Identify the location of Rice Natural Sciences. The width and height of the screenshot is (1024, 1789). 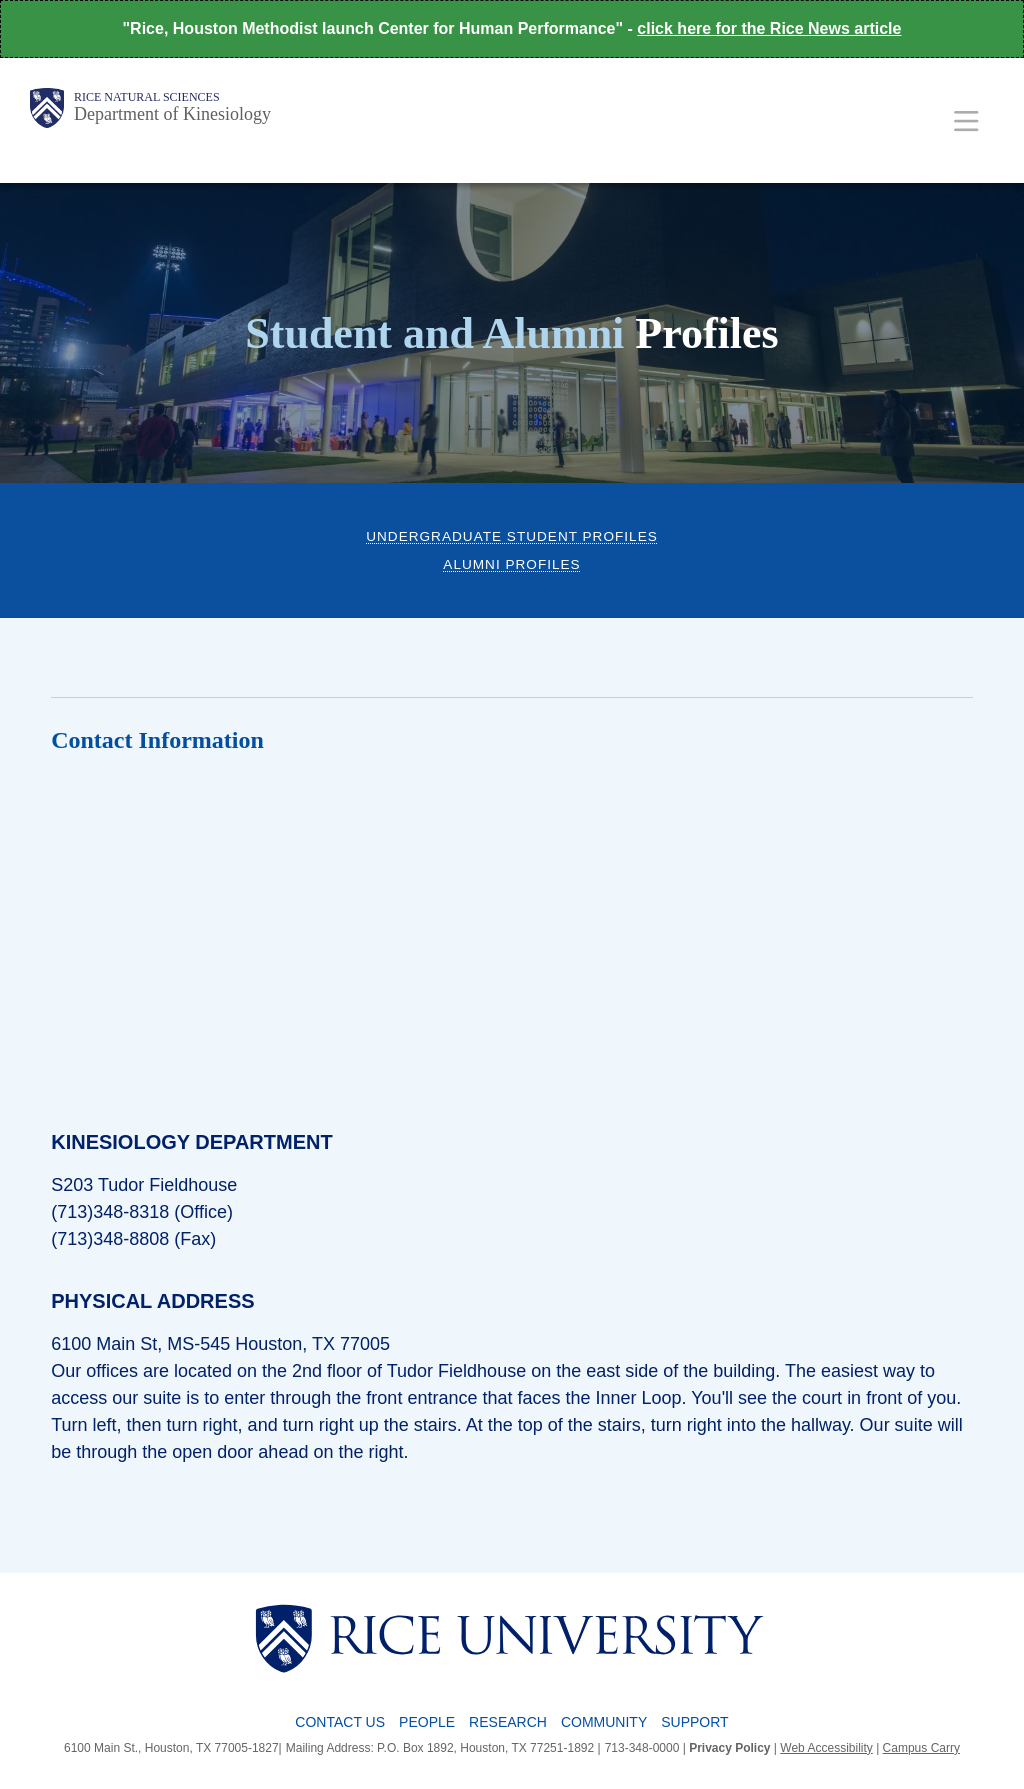
(147, 97).